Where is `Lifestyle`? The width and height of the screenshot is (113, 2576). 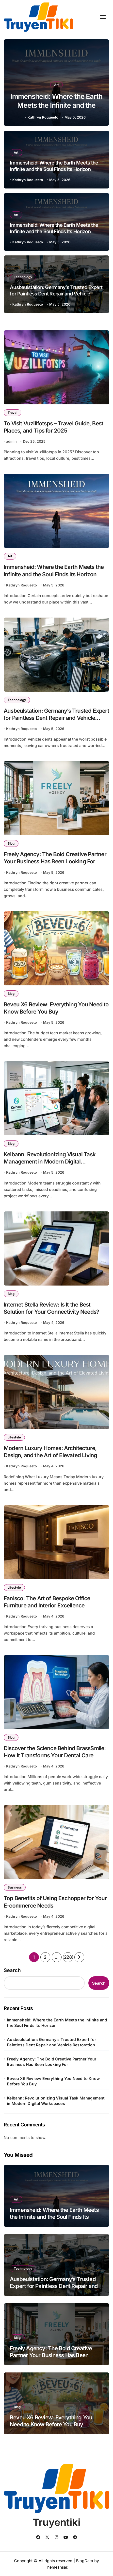 Lifestyle is located at coordinates (14, 1437).